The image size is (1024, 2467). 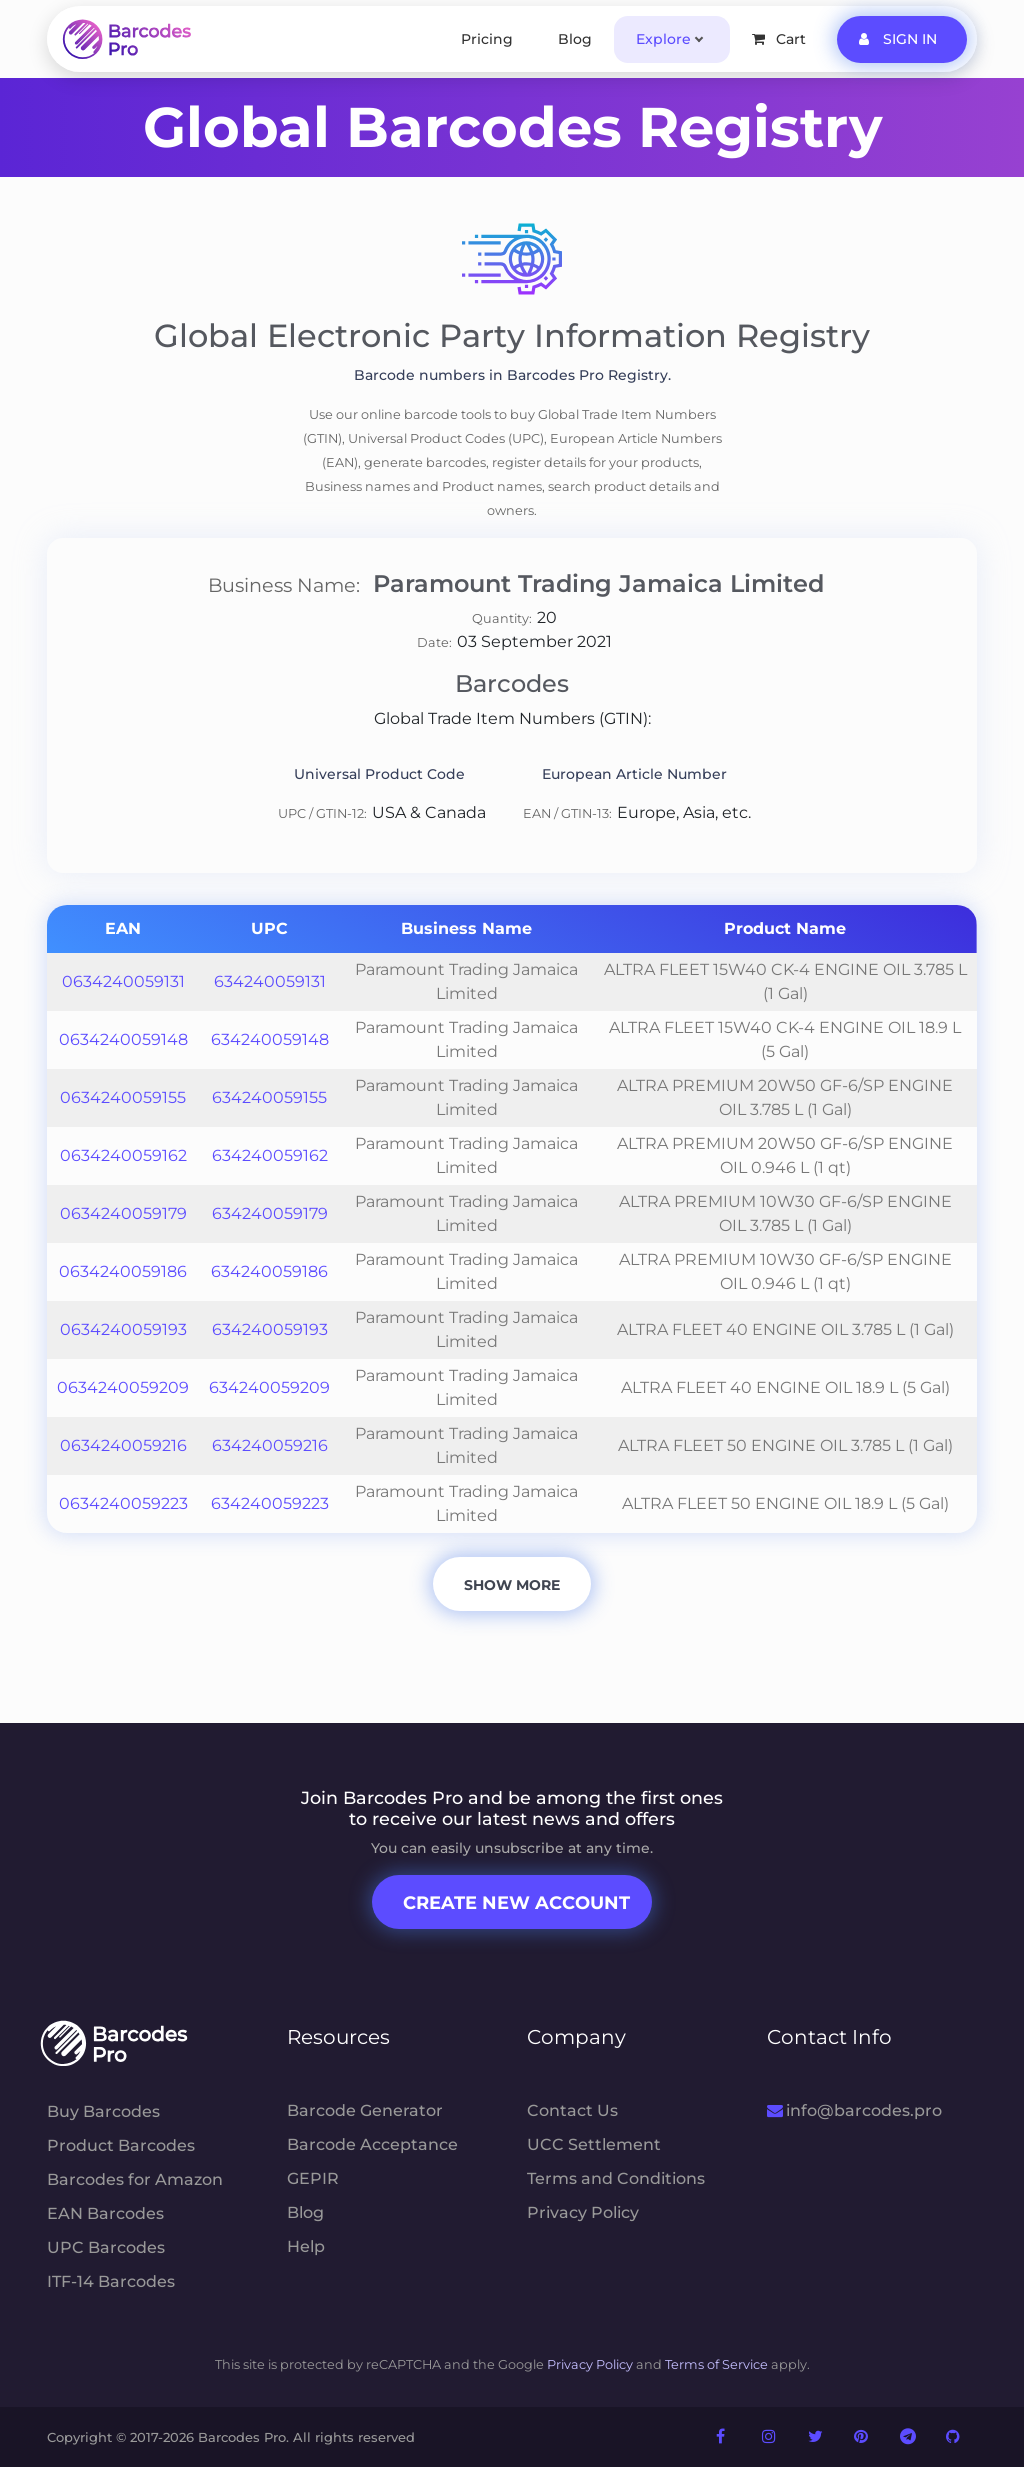 What do you see at coordinates (306, 2246) in the screenshot?
I see `Help` at bounding box center [306, 2246].